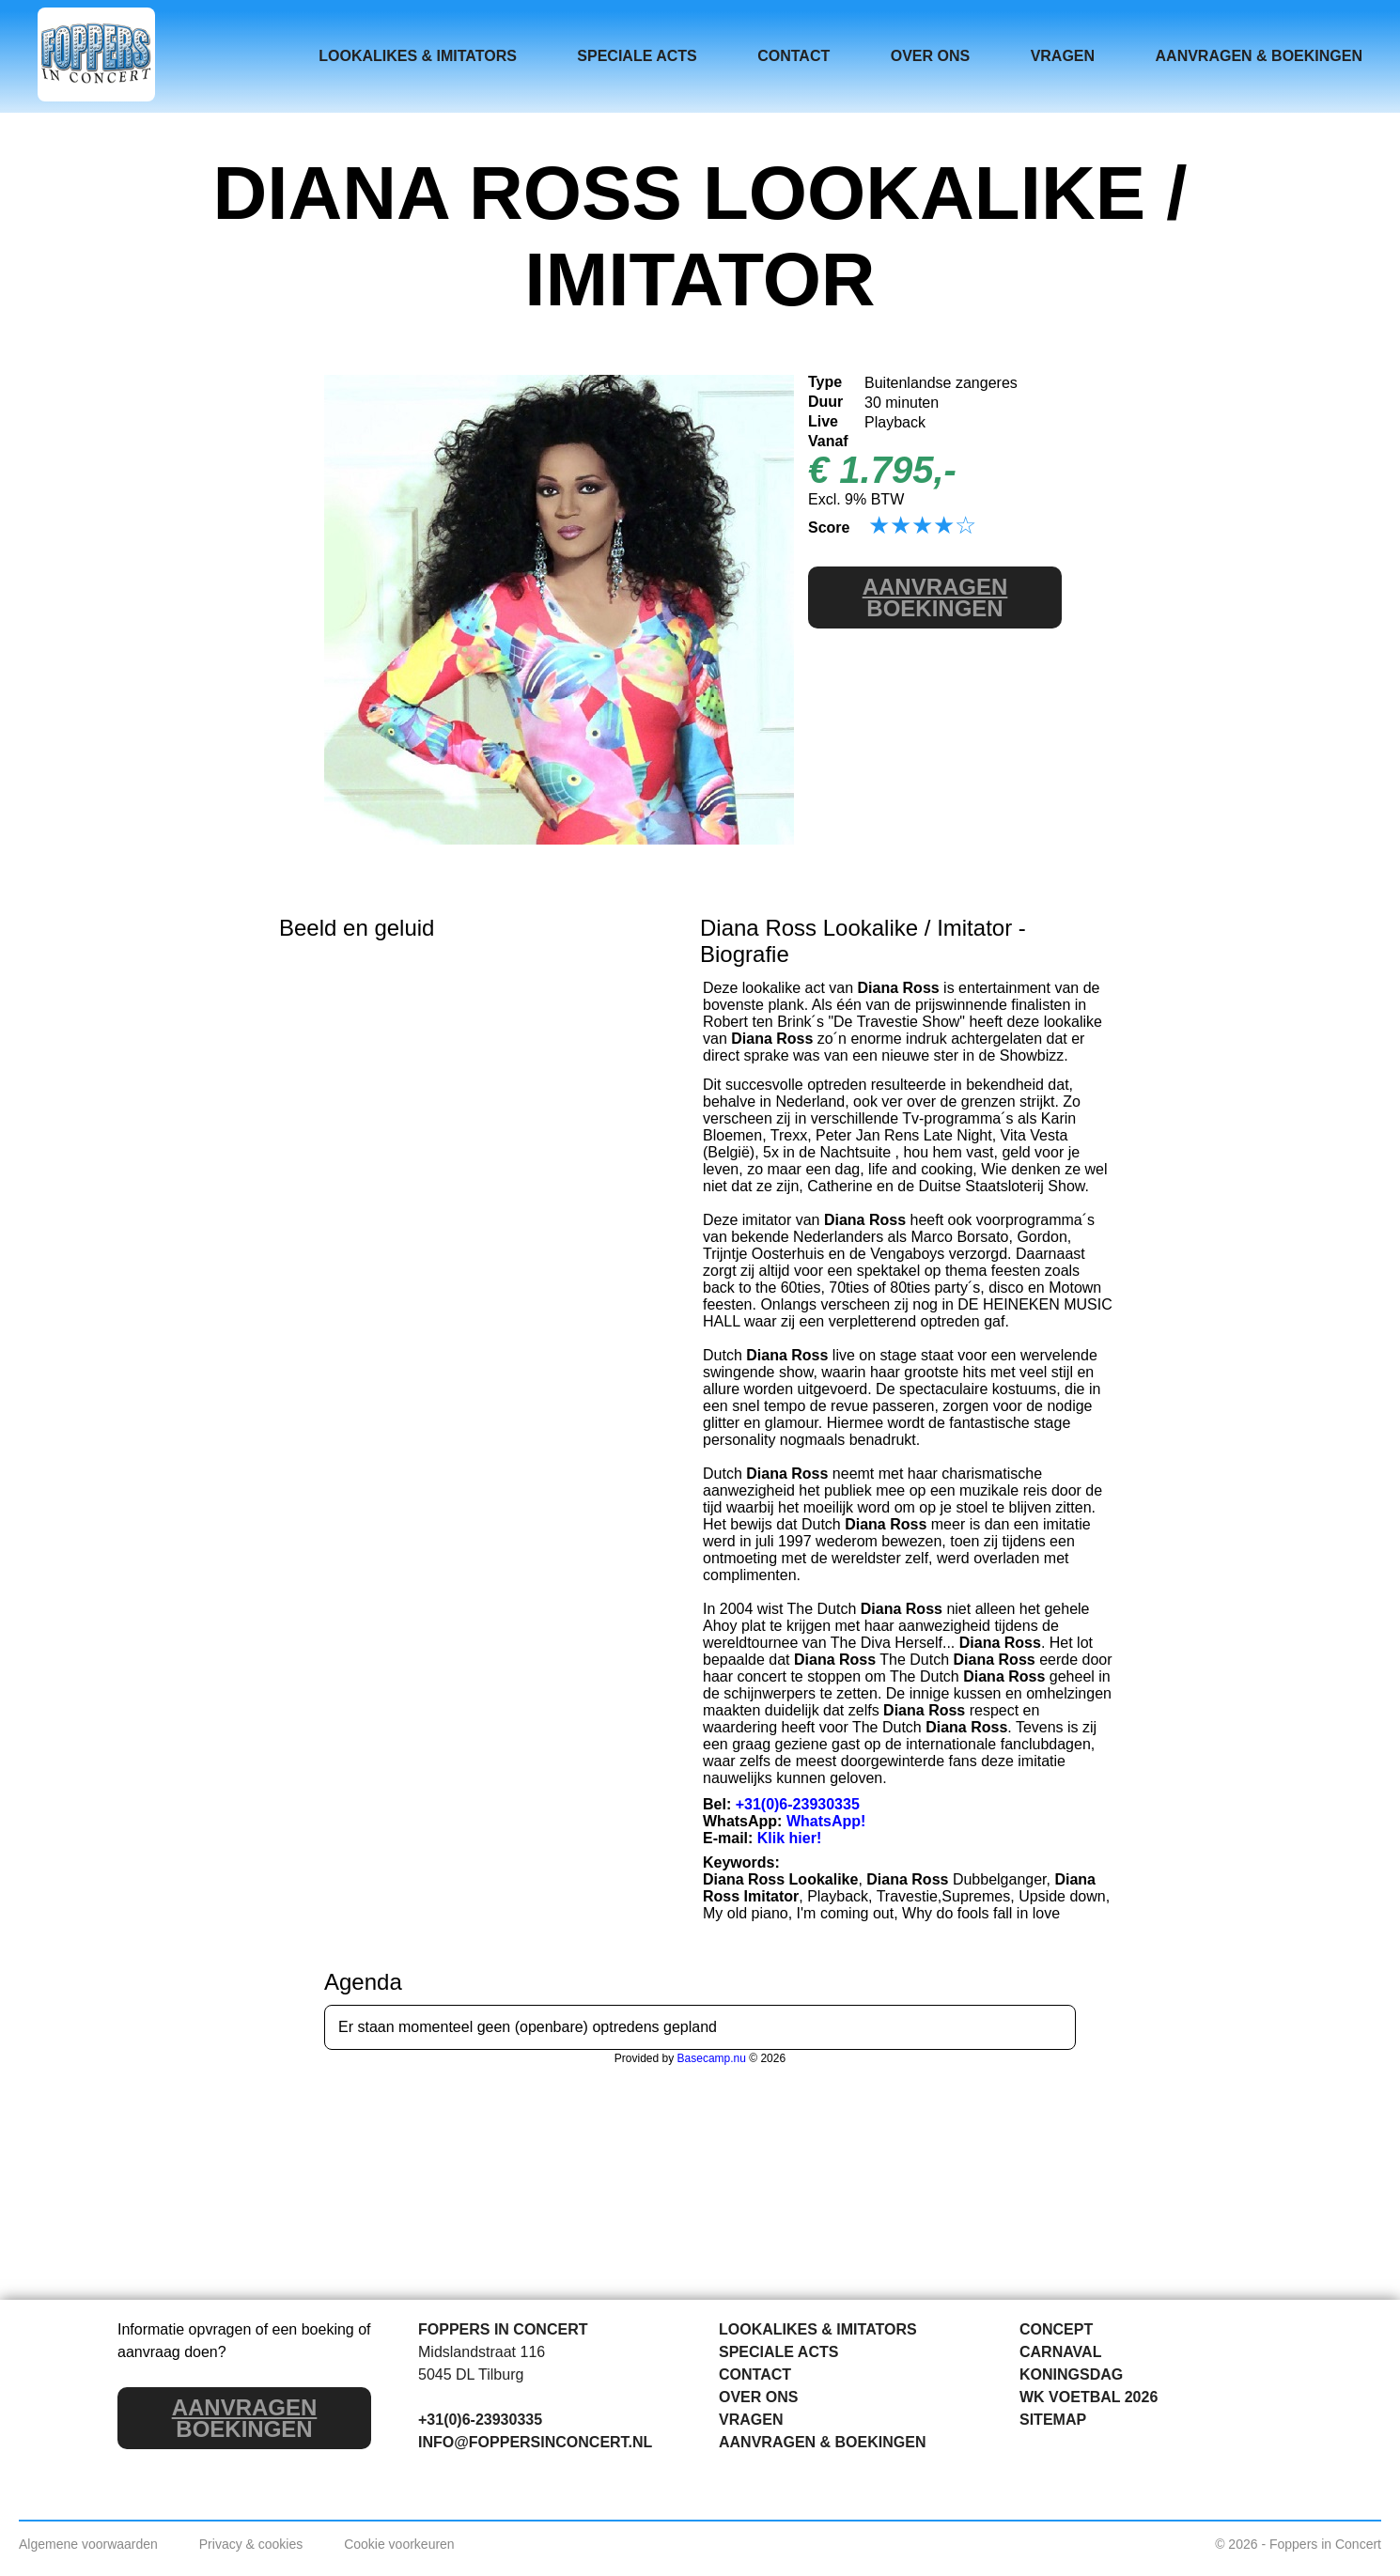 Image resolution: width=1400 pixels, height=2576 pixels. Describe the element at coordinates (1088, 2397) in the screenshot. I see `WK VOETBAL 2026` at that location.